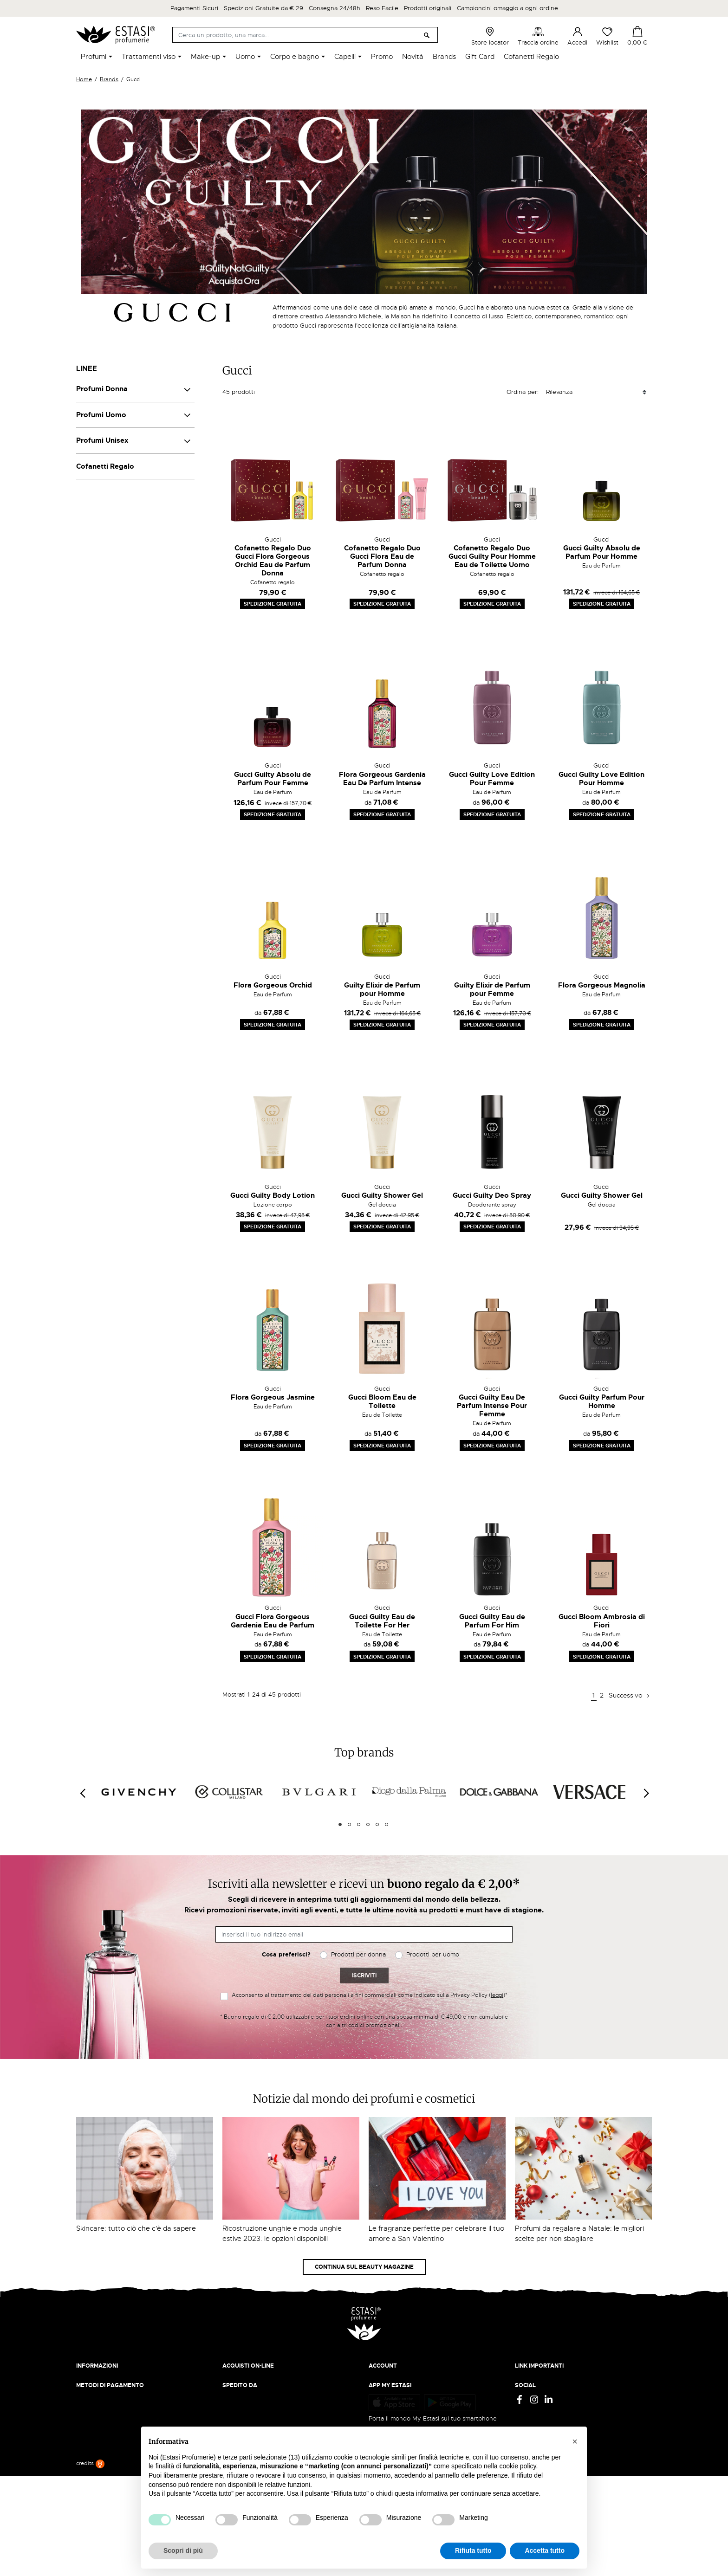 The image size is (728, 2576). What do you see at coordinates (601, 1401) in the screenshot?
I see `Gucci Guilty Parfum Pour Homme` at bounding box center [601, 1401].